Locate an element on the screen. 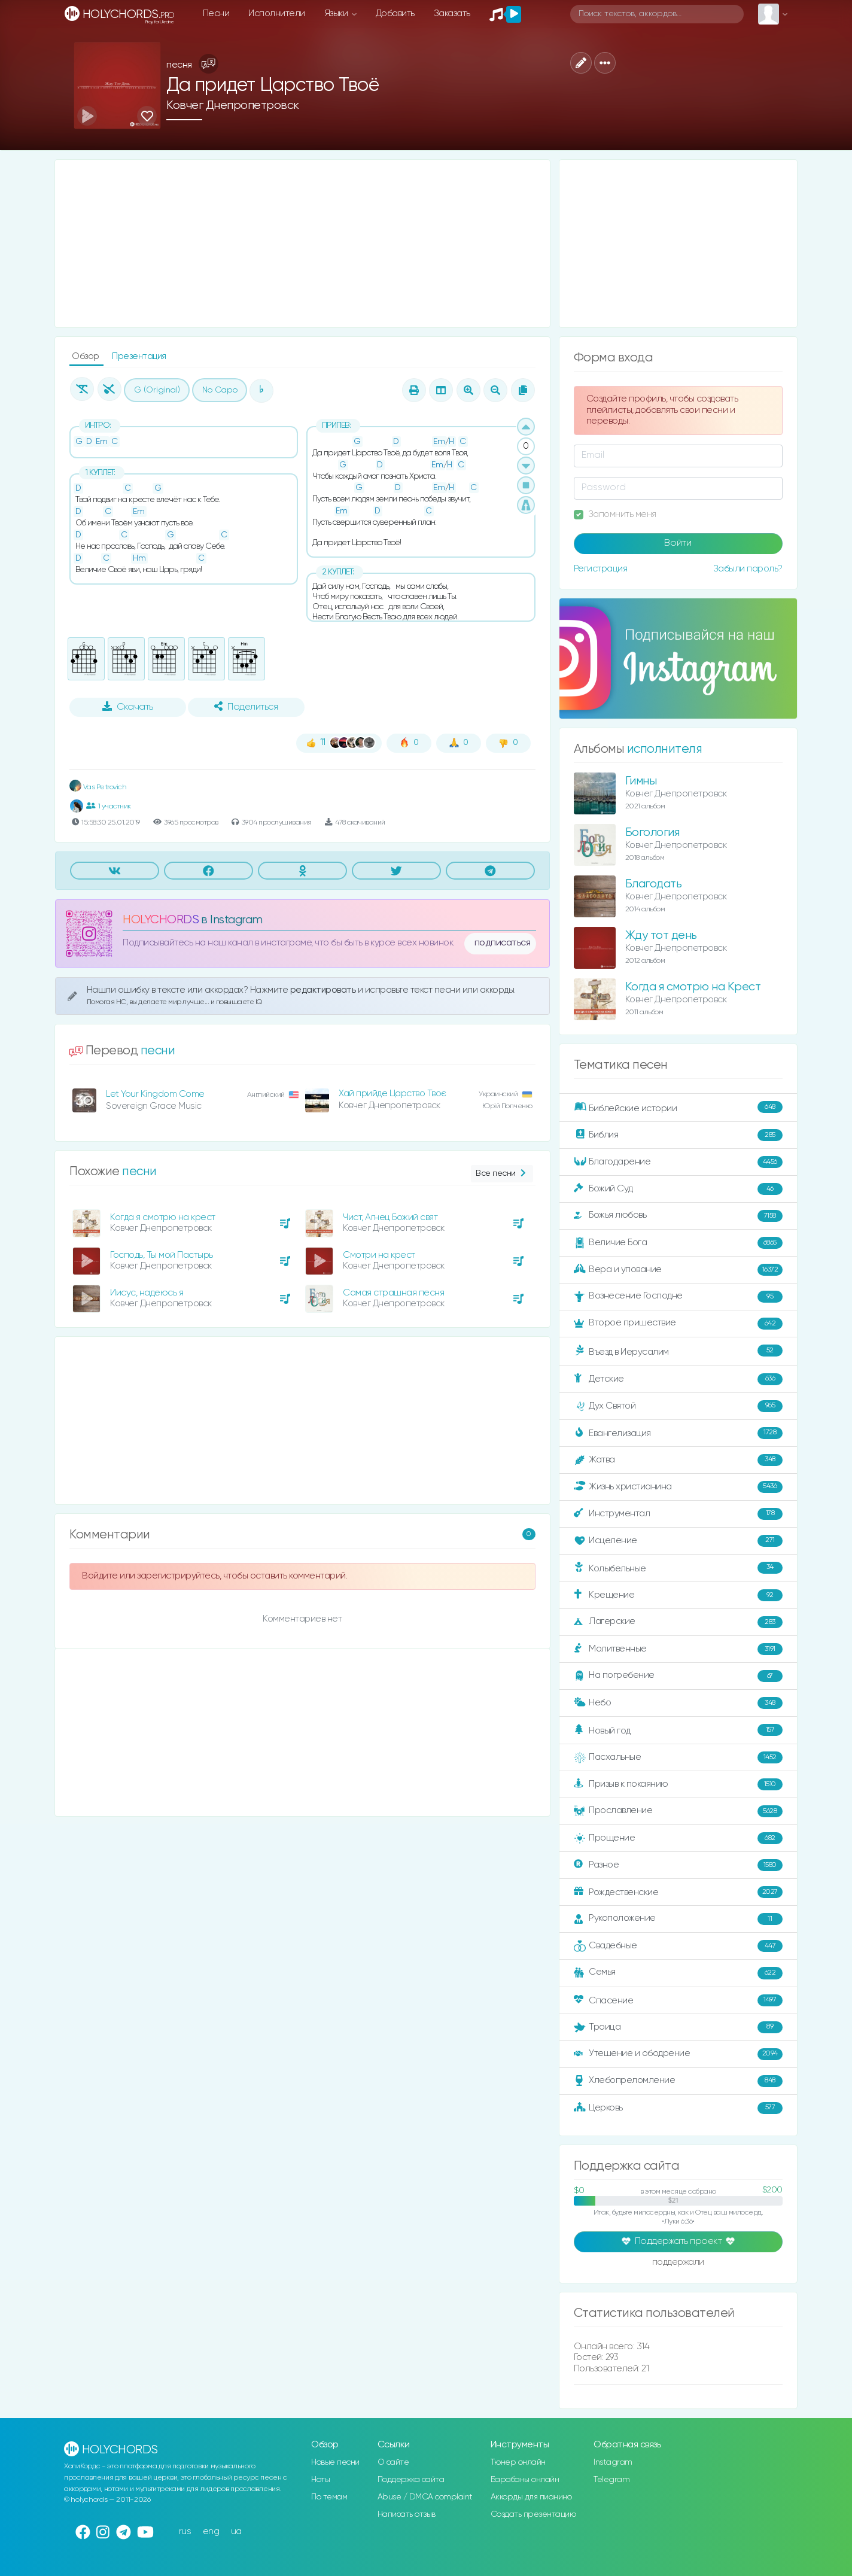 The width and height of the screenshot is (852, 2576). Исполнители is located at coordinates (276, 13).